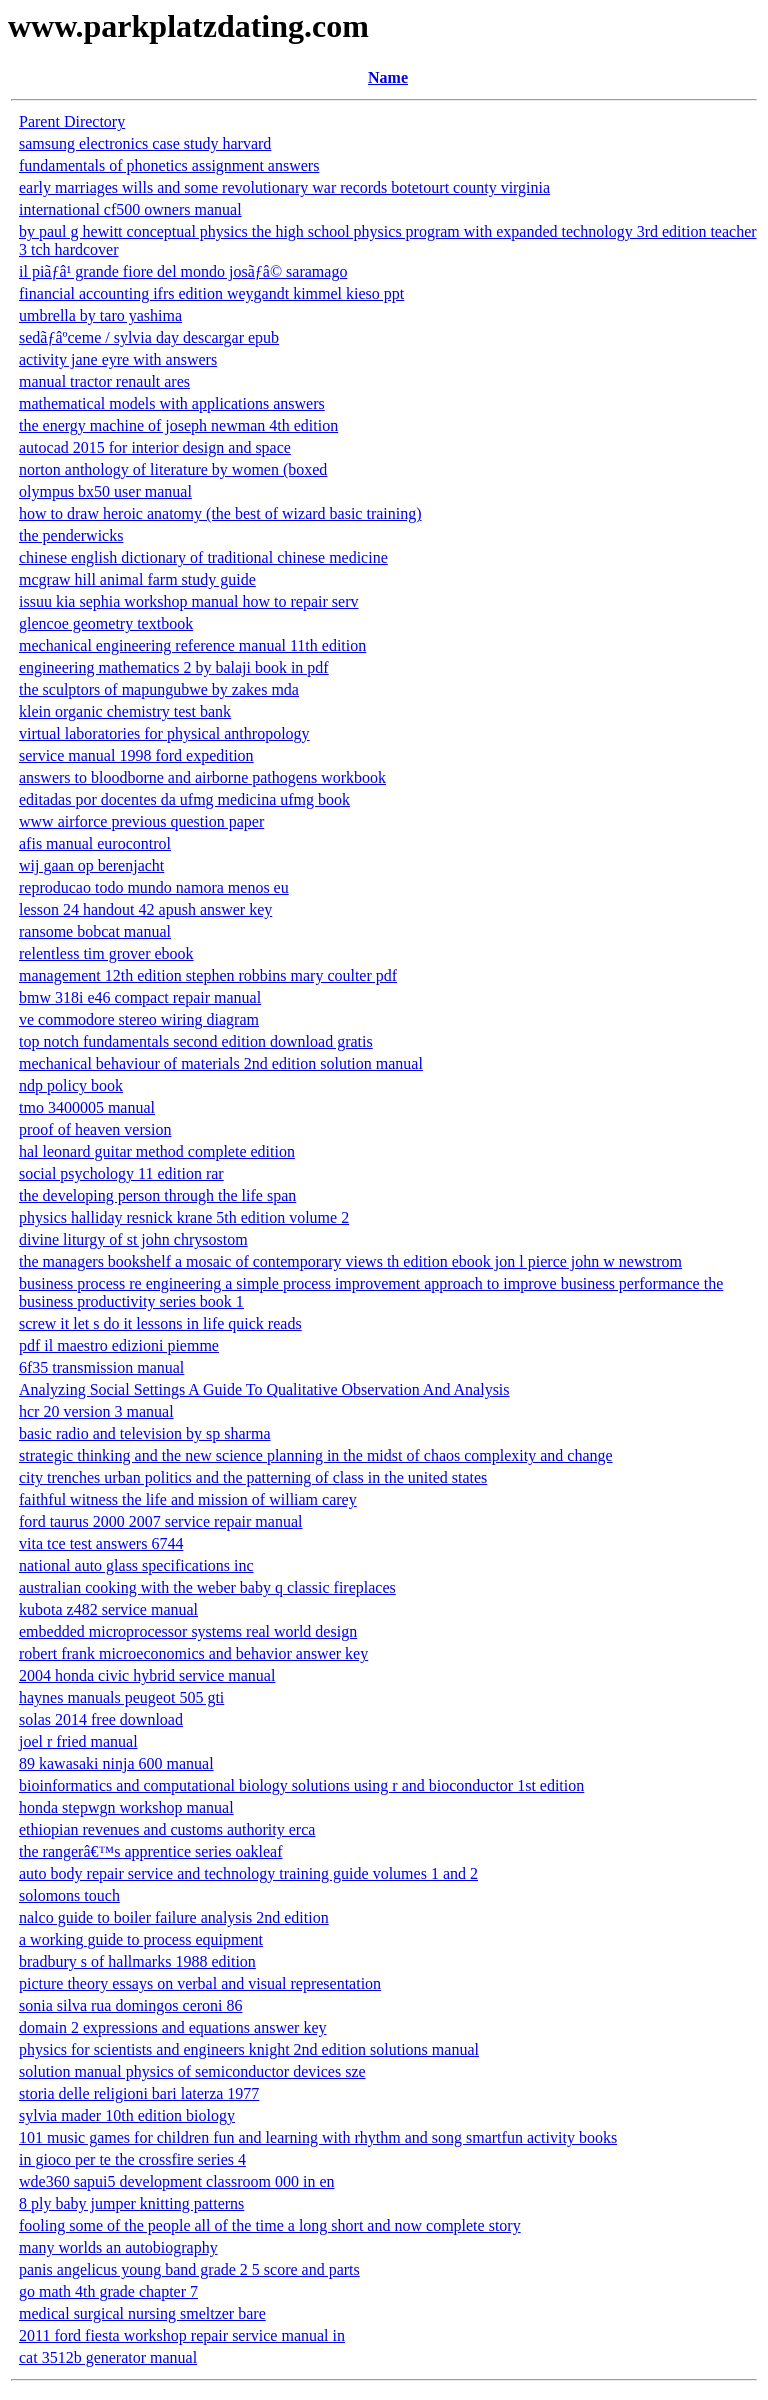 This screenshot has height=2400, width=768. I want to click on bradbury s of hallmarks 1988 edition, so click(137, 1961).